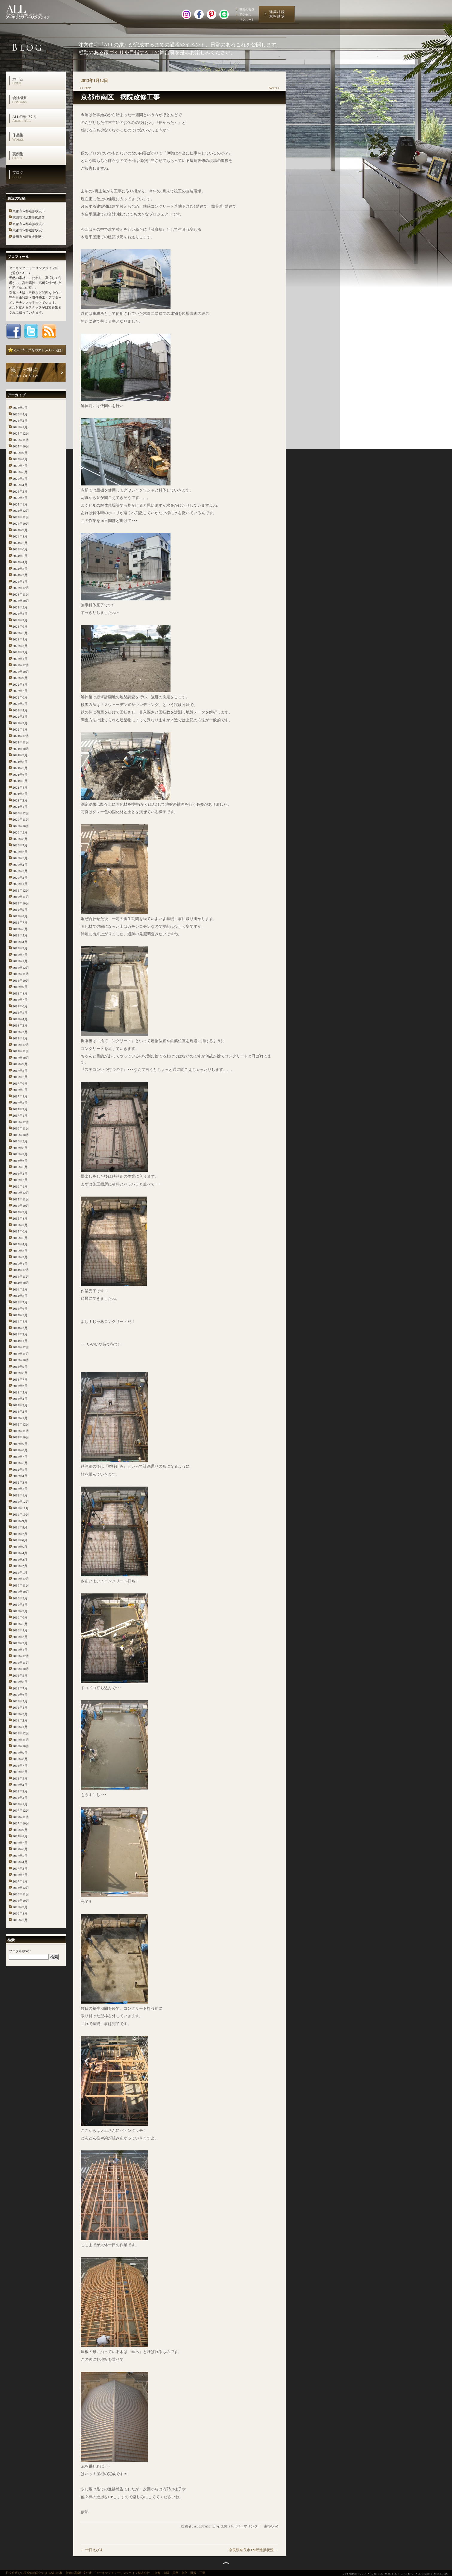  What do you see at coordinates (21, 890) in the screenshot?
I see `2019年12月` at bounding box center [21, 890].